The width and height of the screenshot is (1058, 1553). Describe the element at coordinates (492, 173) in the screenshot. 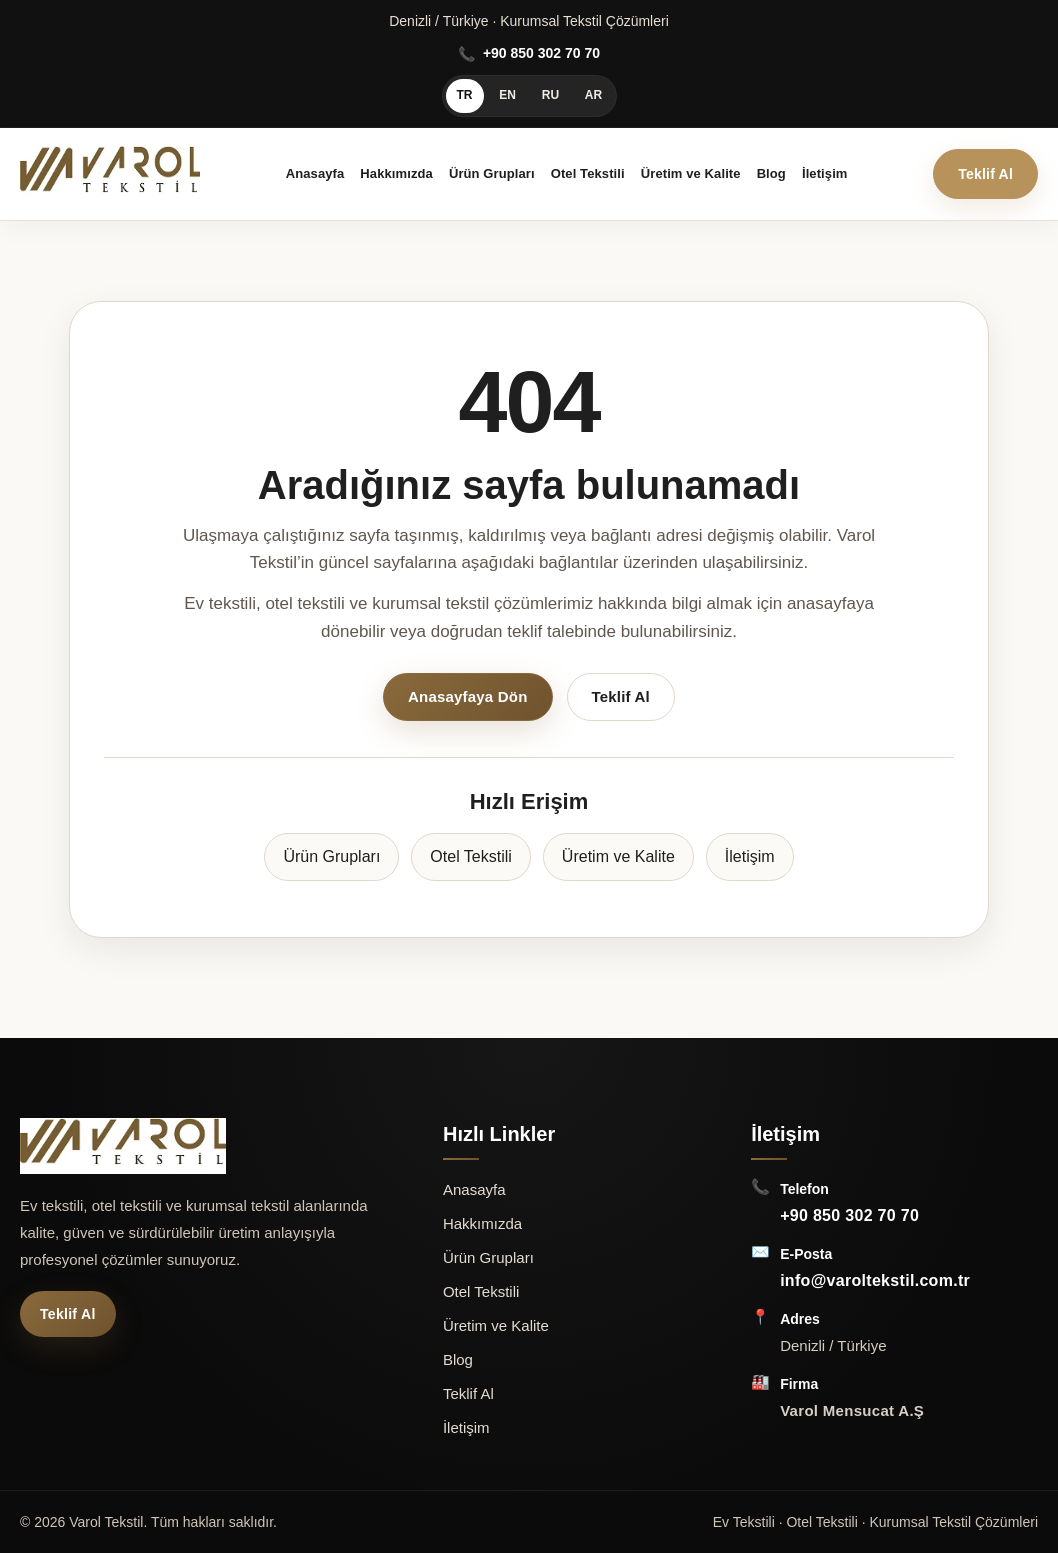

I see `Ürün Grupları` at that location.